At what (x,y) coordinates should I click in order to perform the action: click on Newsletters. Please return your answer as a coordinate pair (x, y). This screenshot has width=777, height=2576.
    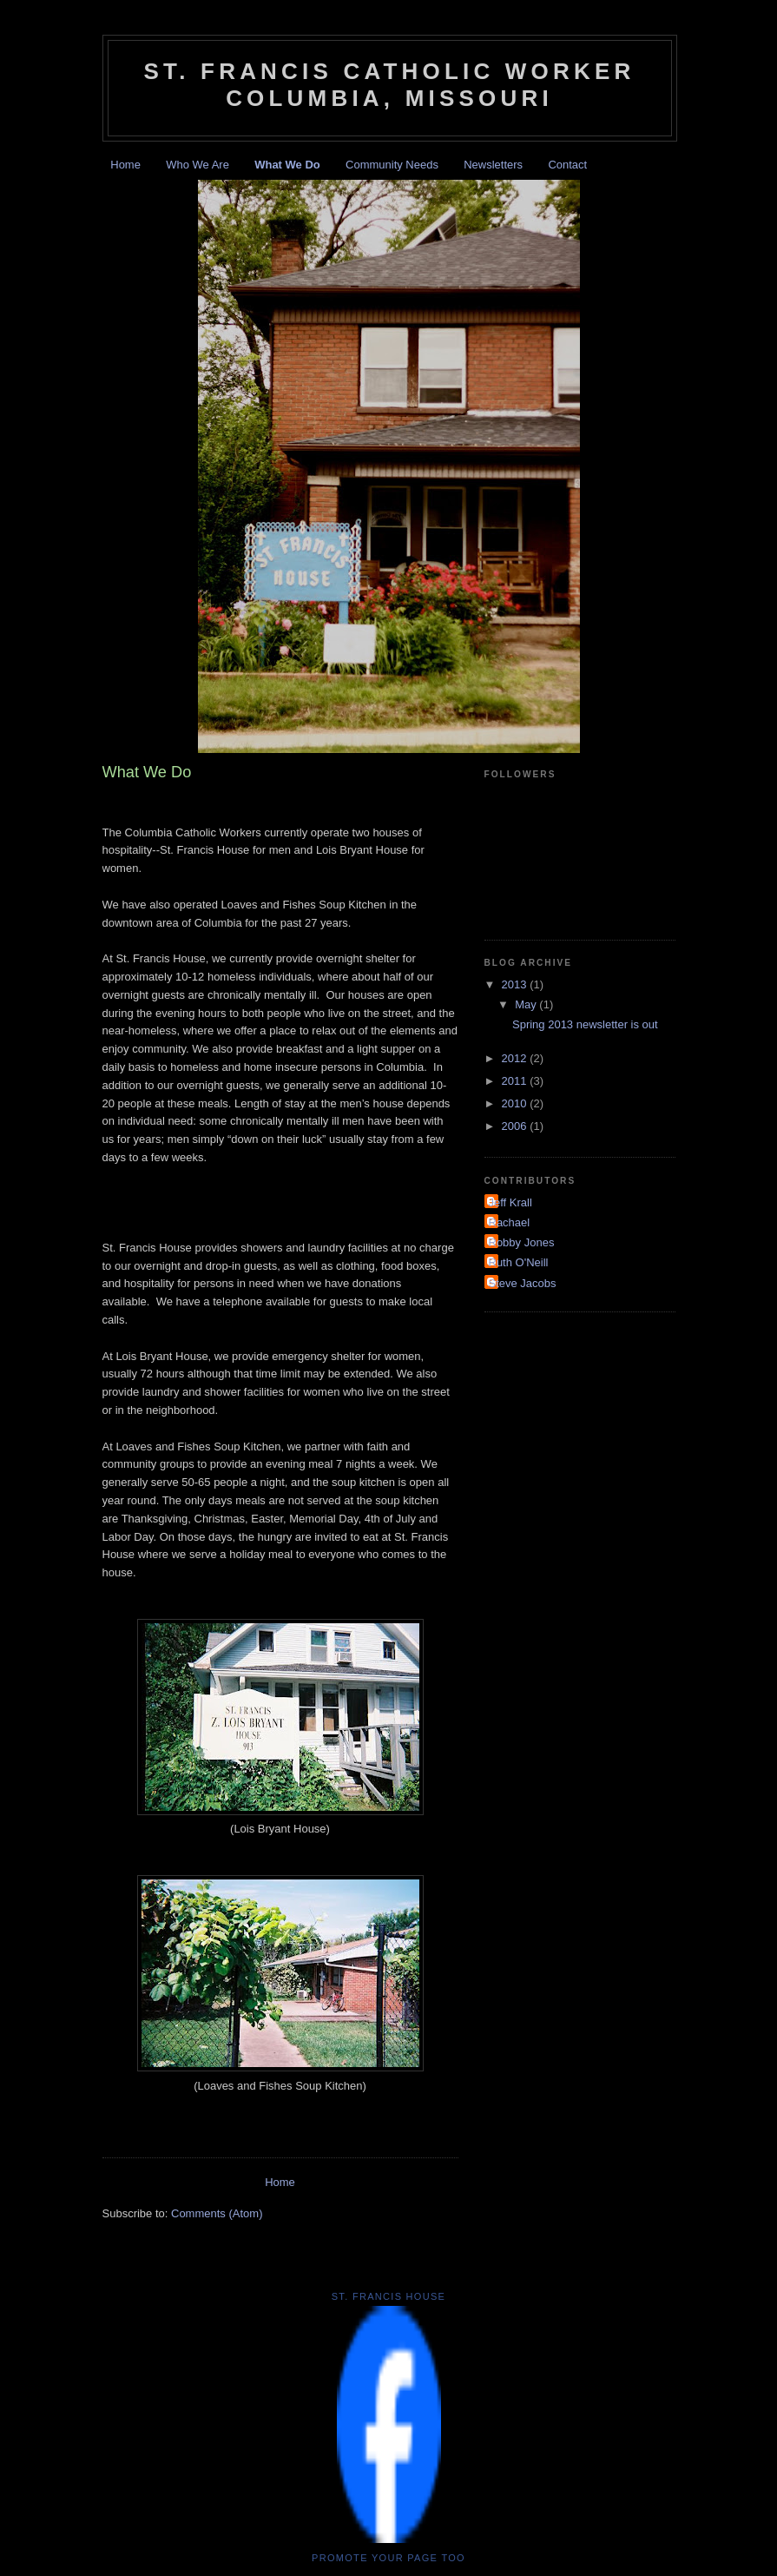
    Looking at the image, I should click on (493, 164).